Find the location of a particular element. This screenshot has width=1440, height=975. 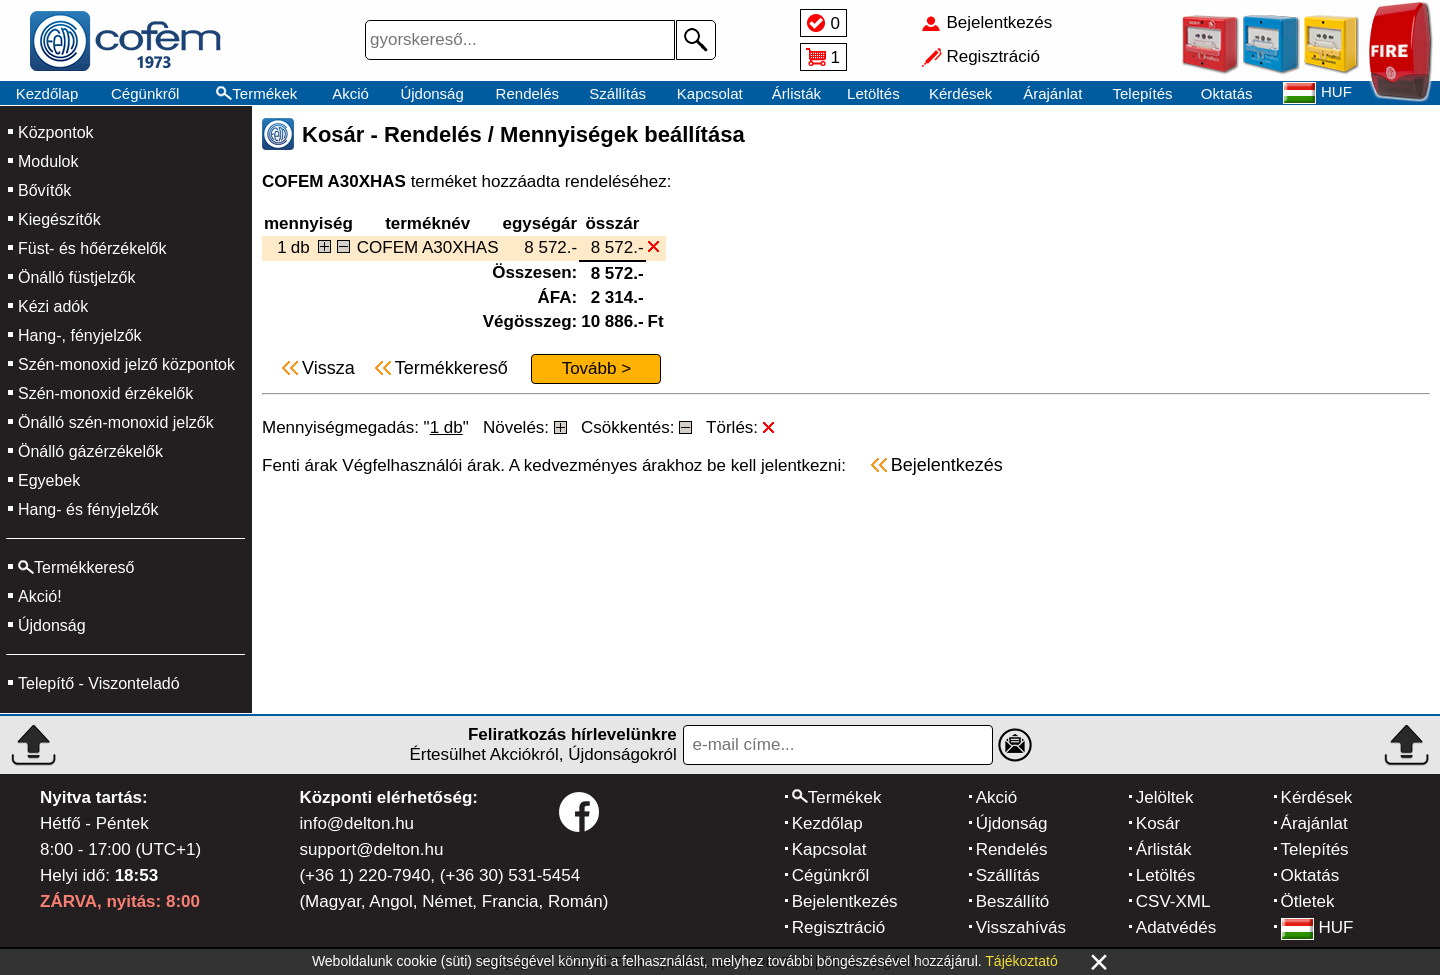

Bővítők is located at coordinates (44, 190).